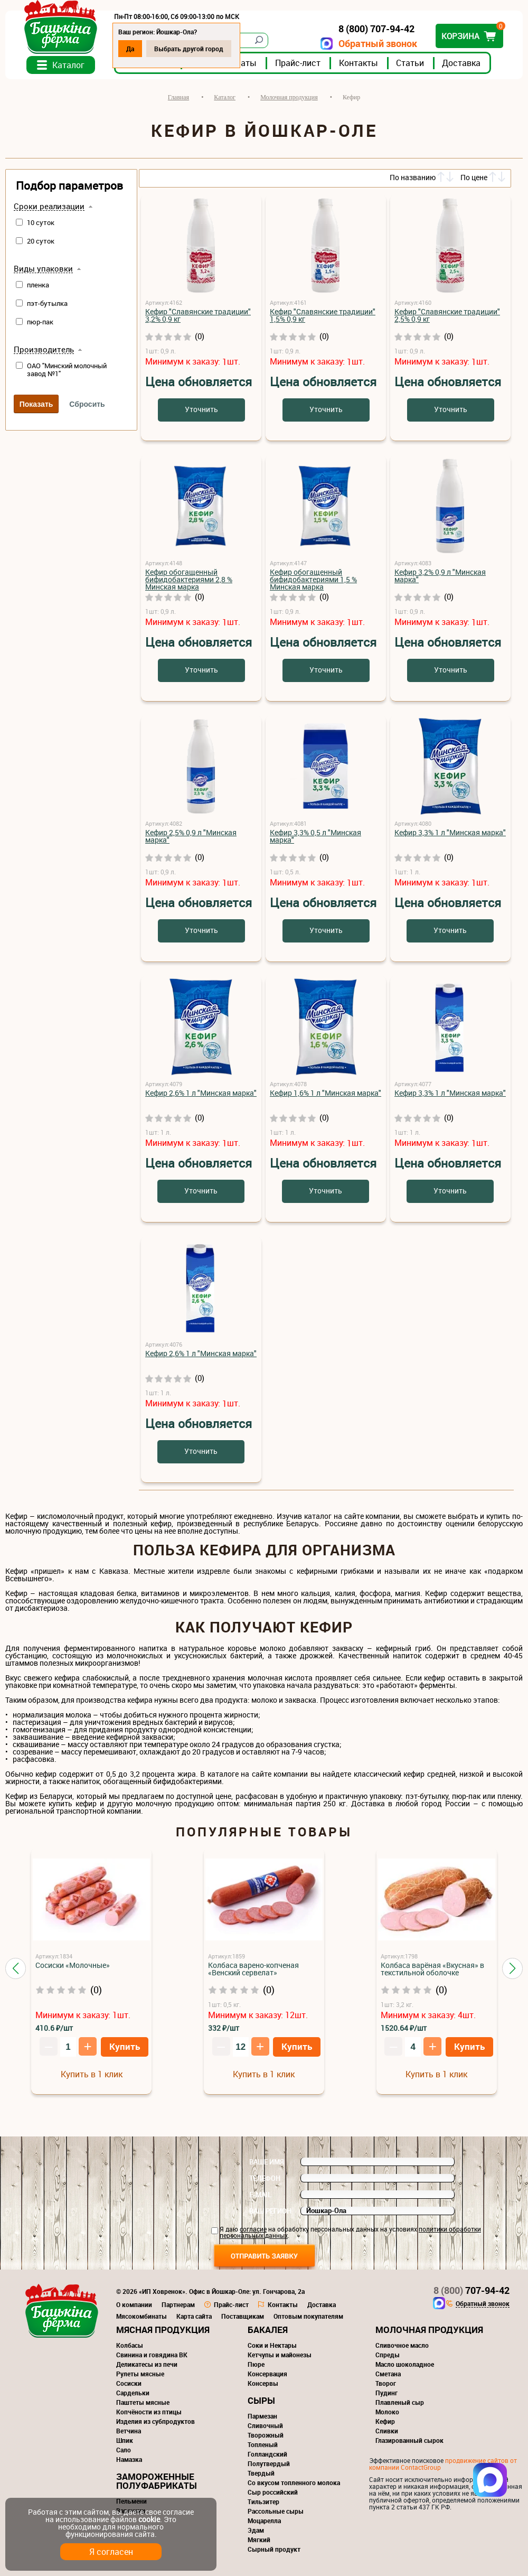  I want to click on Кефир 2,6% 1 л "Минская марка", so click(201, 1093).